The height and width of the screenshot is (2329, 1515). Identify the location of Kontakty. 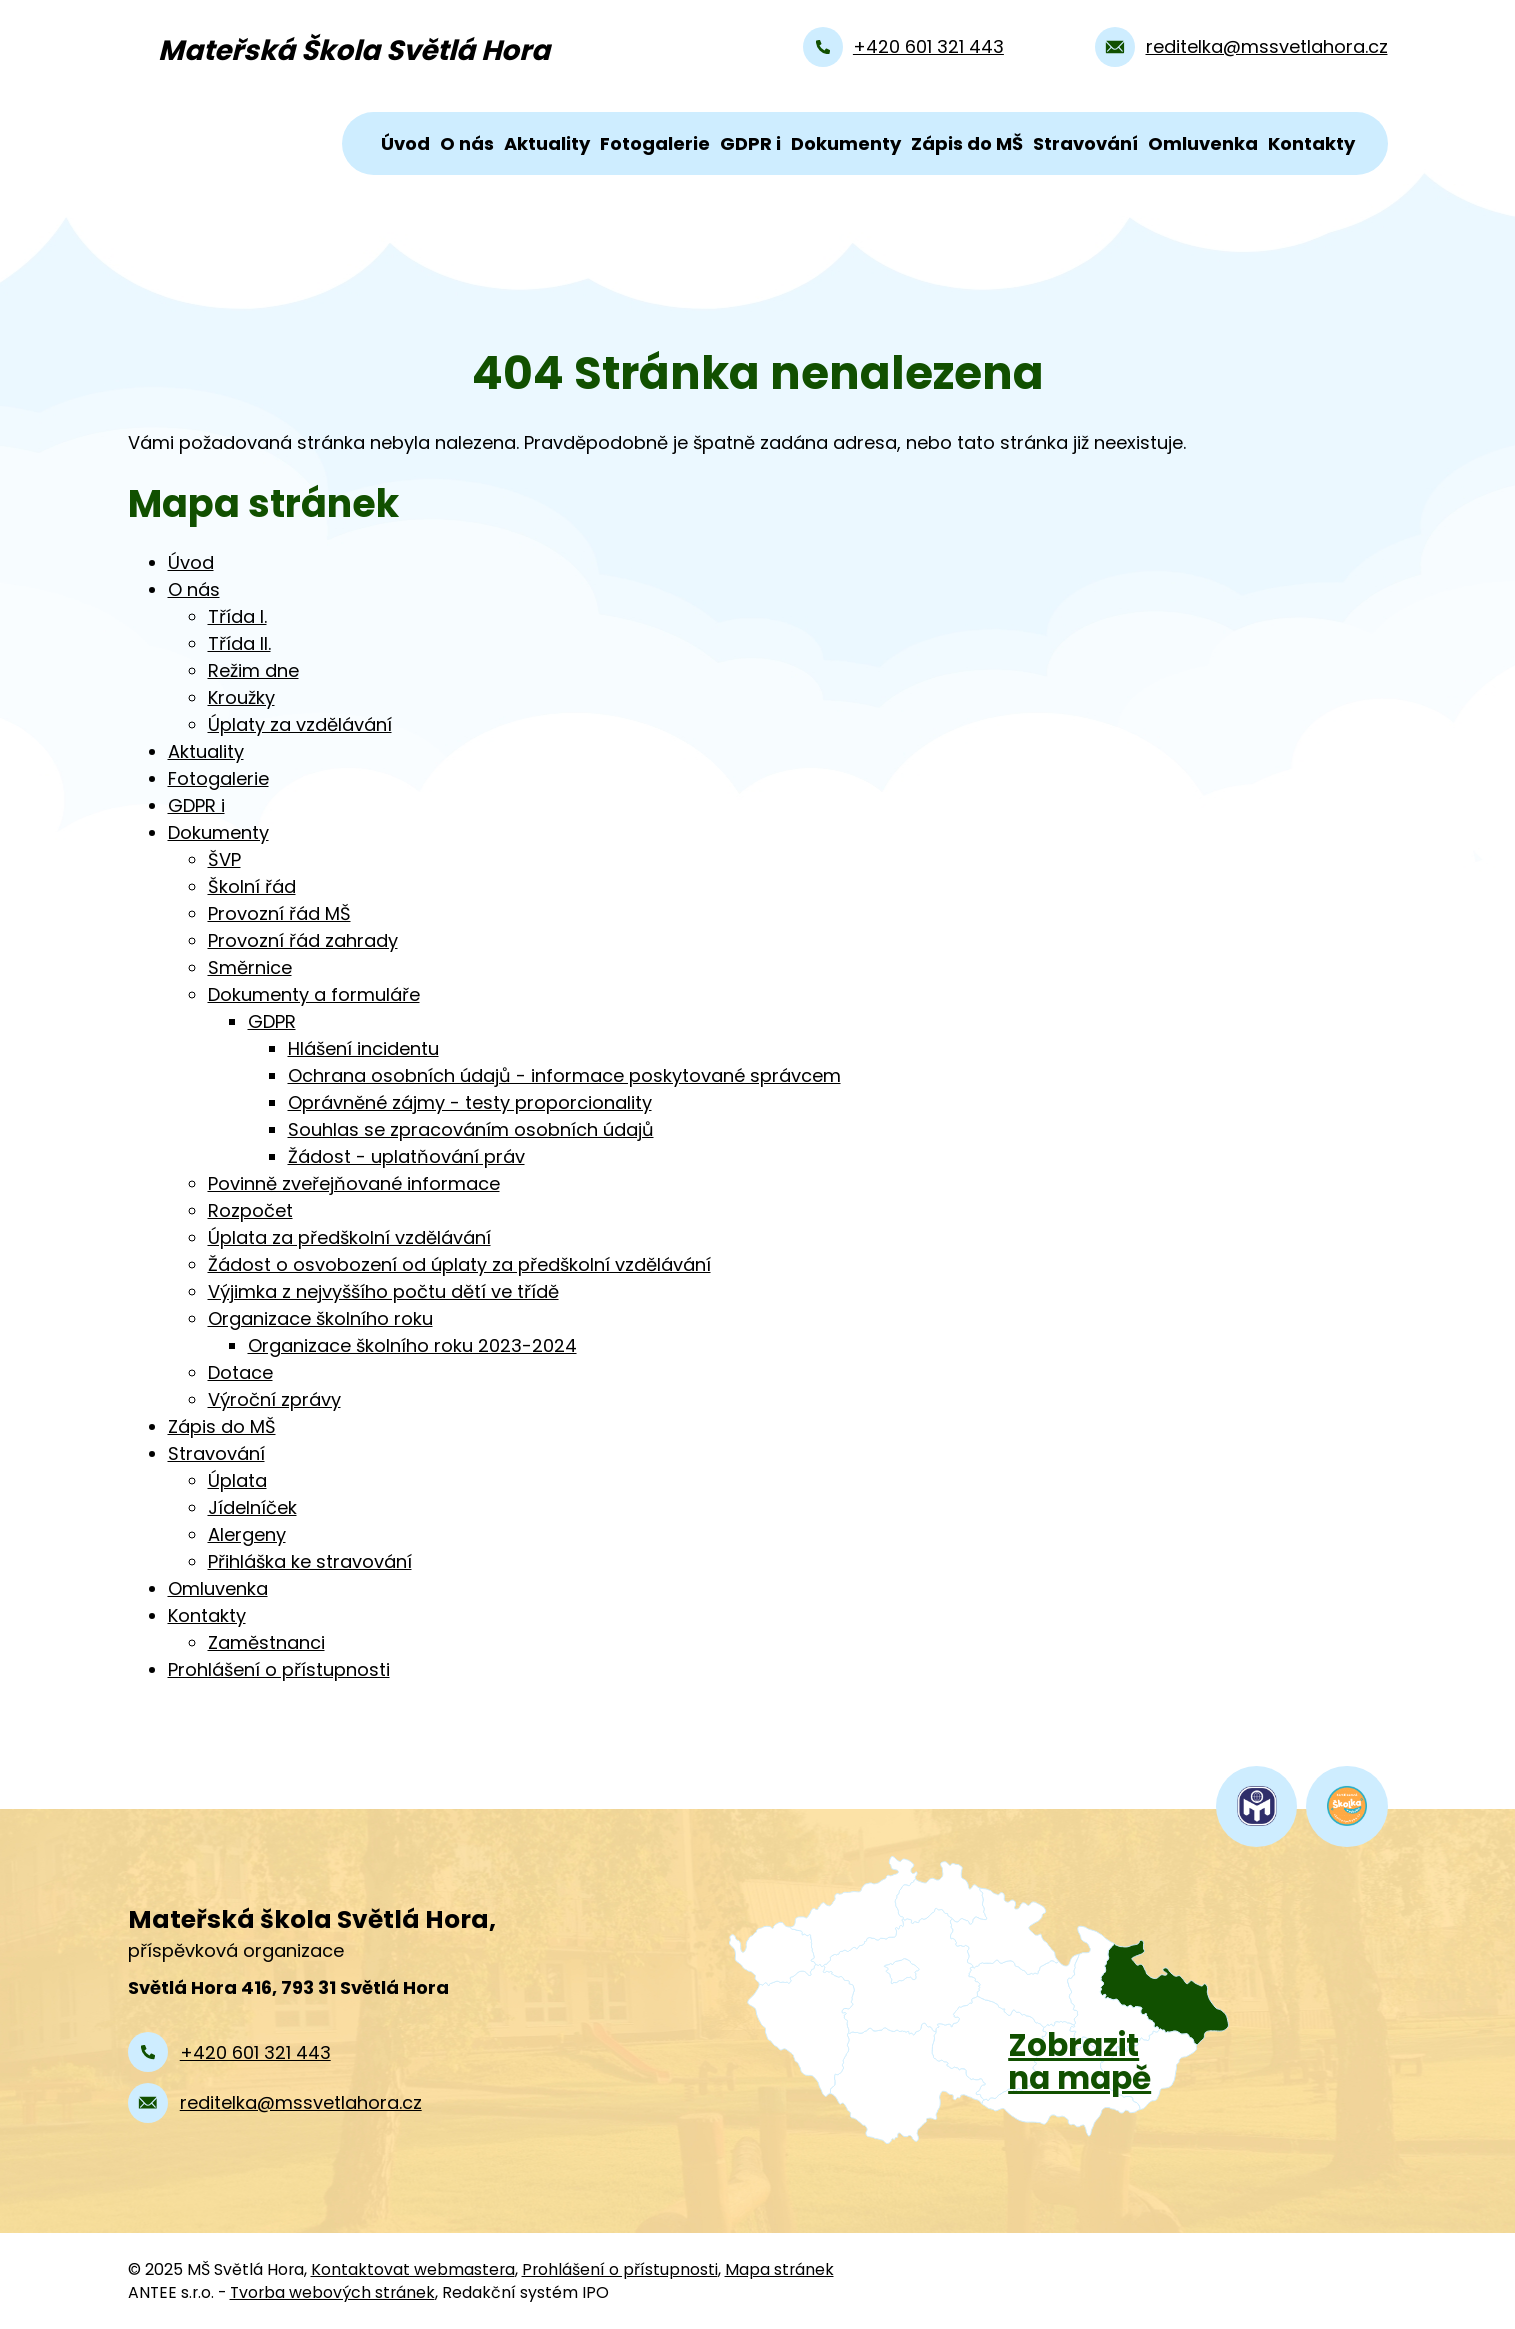
(1311, 143).